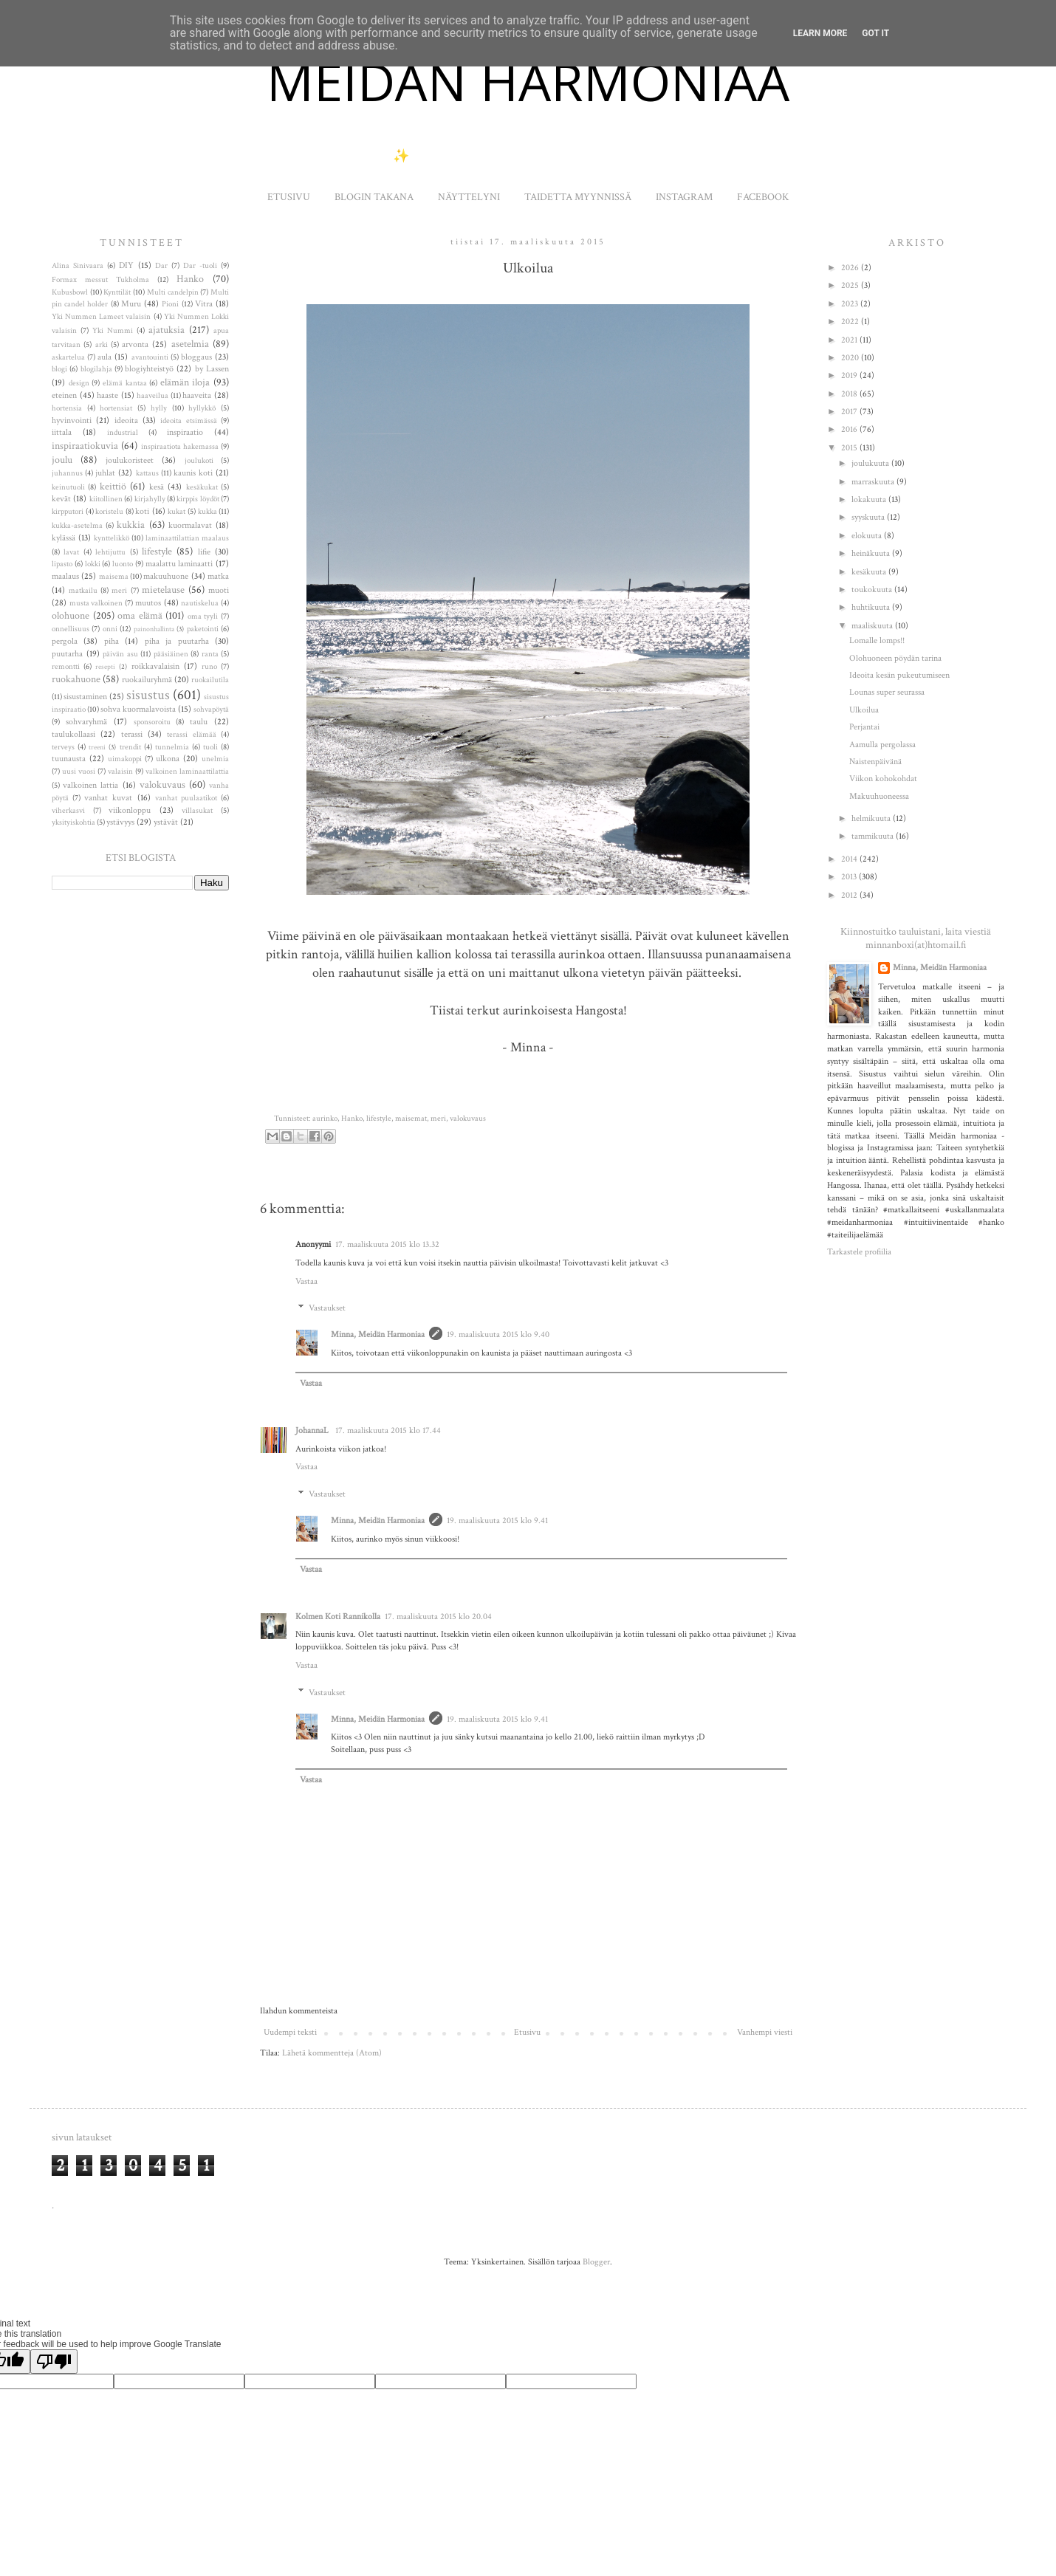 The image size is (1056, 2576). I want to click on kylässä, so click(63, 537).